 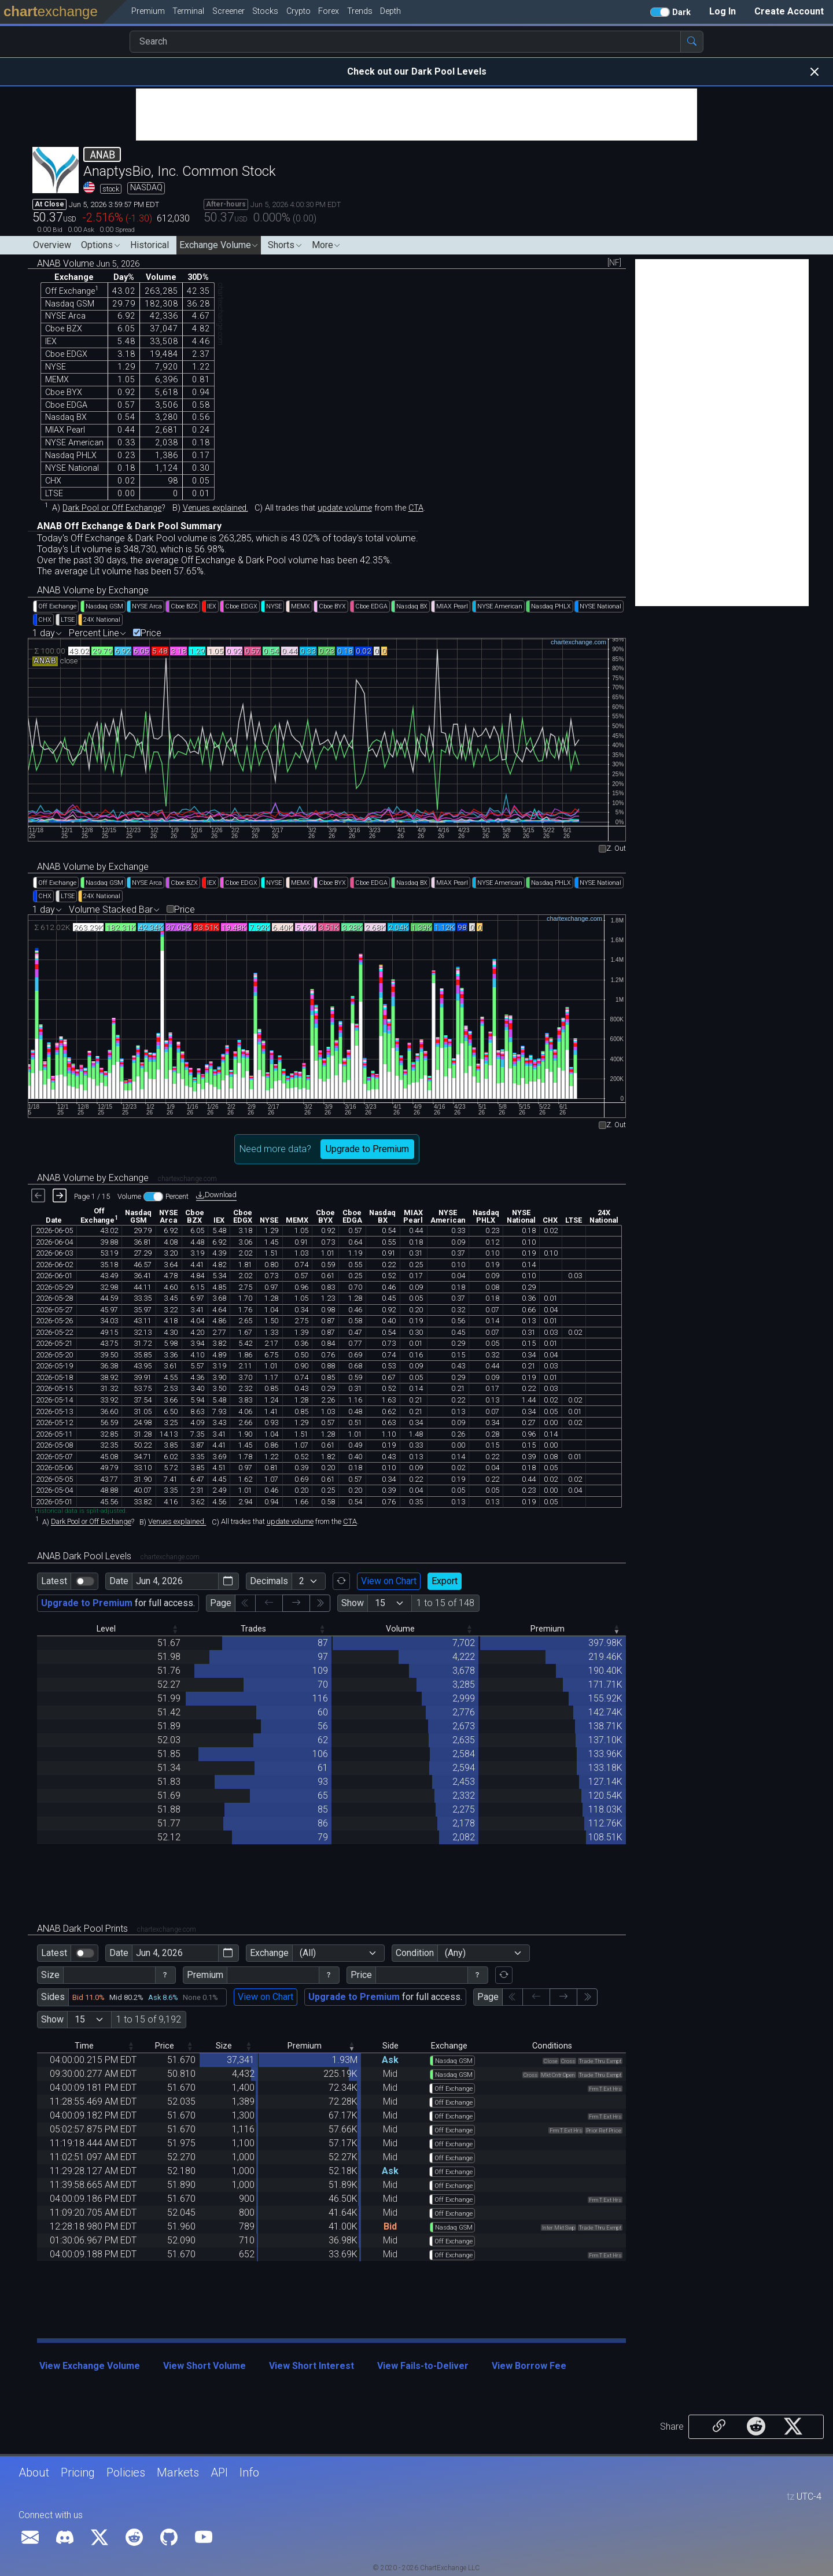 What do you see at coordinates (345, 508) in the screenshot?
I see `update volume` at bounding box center [345, 508].